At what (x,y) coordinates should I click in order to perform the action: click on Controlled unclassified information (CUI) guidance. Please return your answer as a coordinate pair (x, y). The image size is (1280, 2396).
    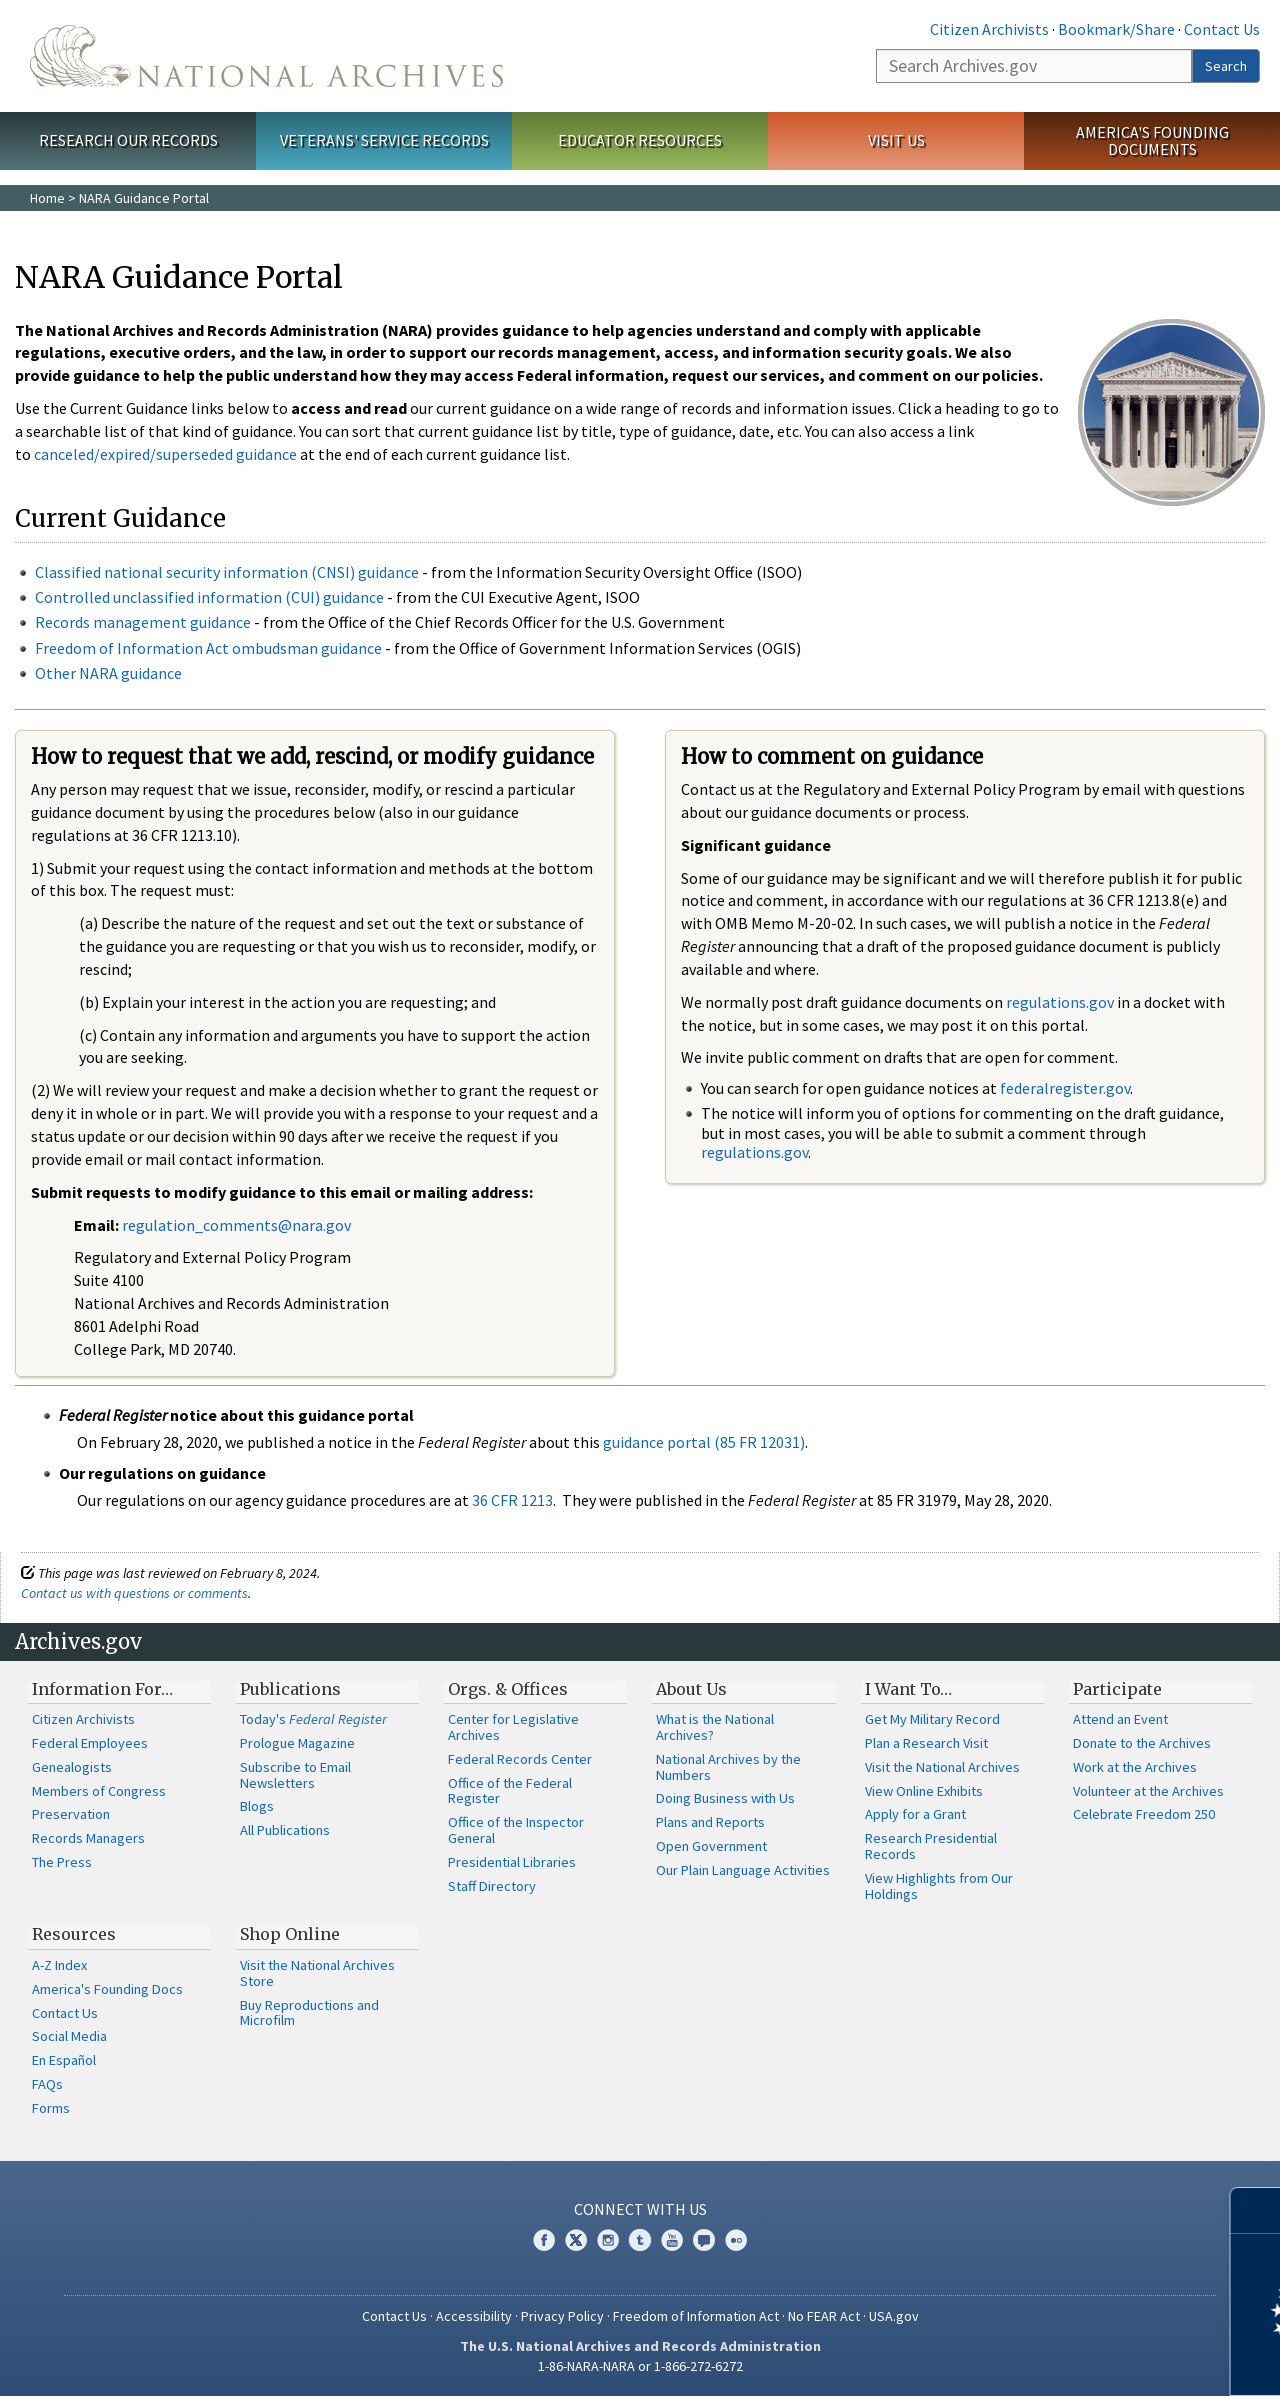
    Looking at the image, I should click on (209, 597).